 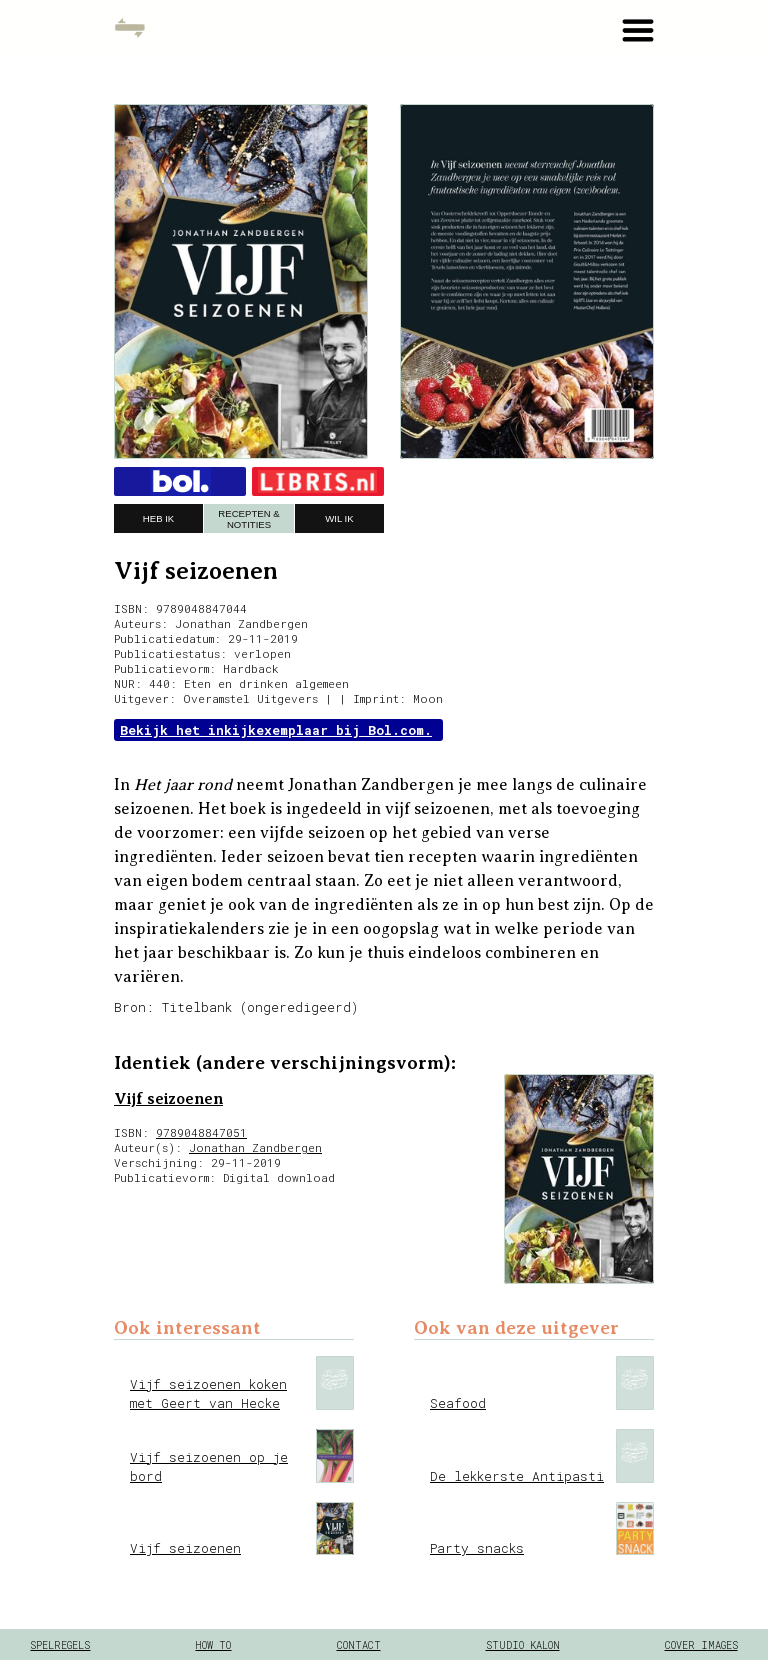 What do you see at coordinates (458, 1403) in the screenshot?
I see `Seafood` at bounding box center [458, 1403].